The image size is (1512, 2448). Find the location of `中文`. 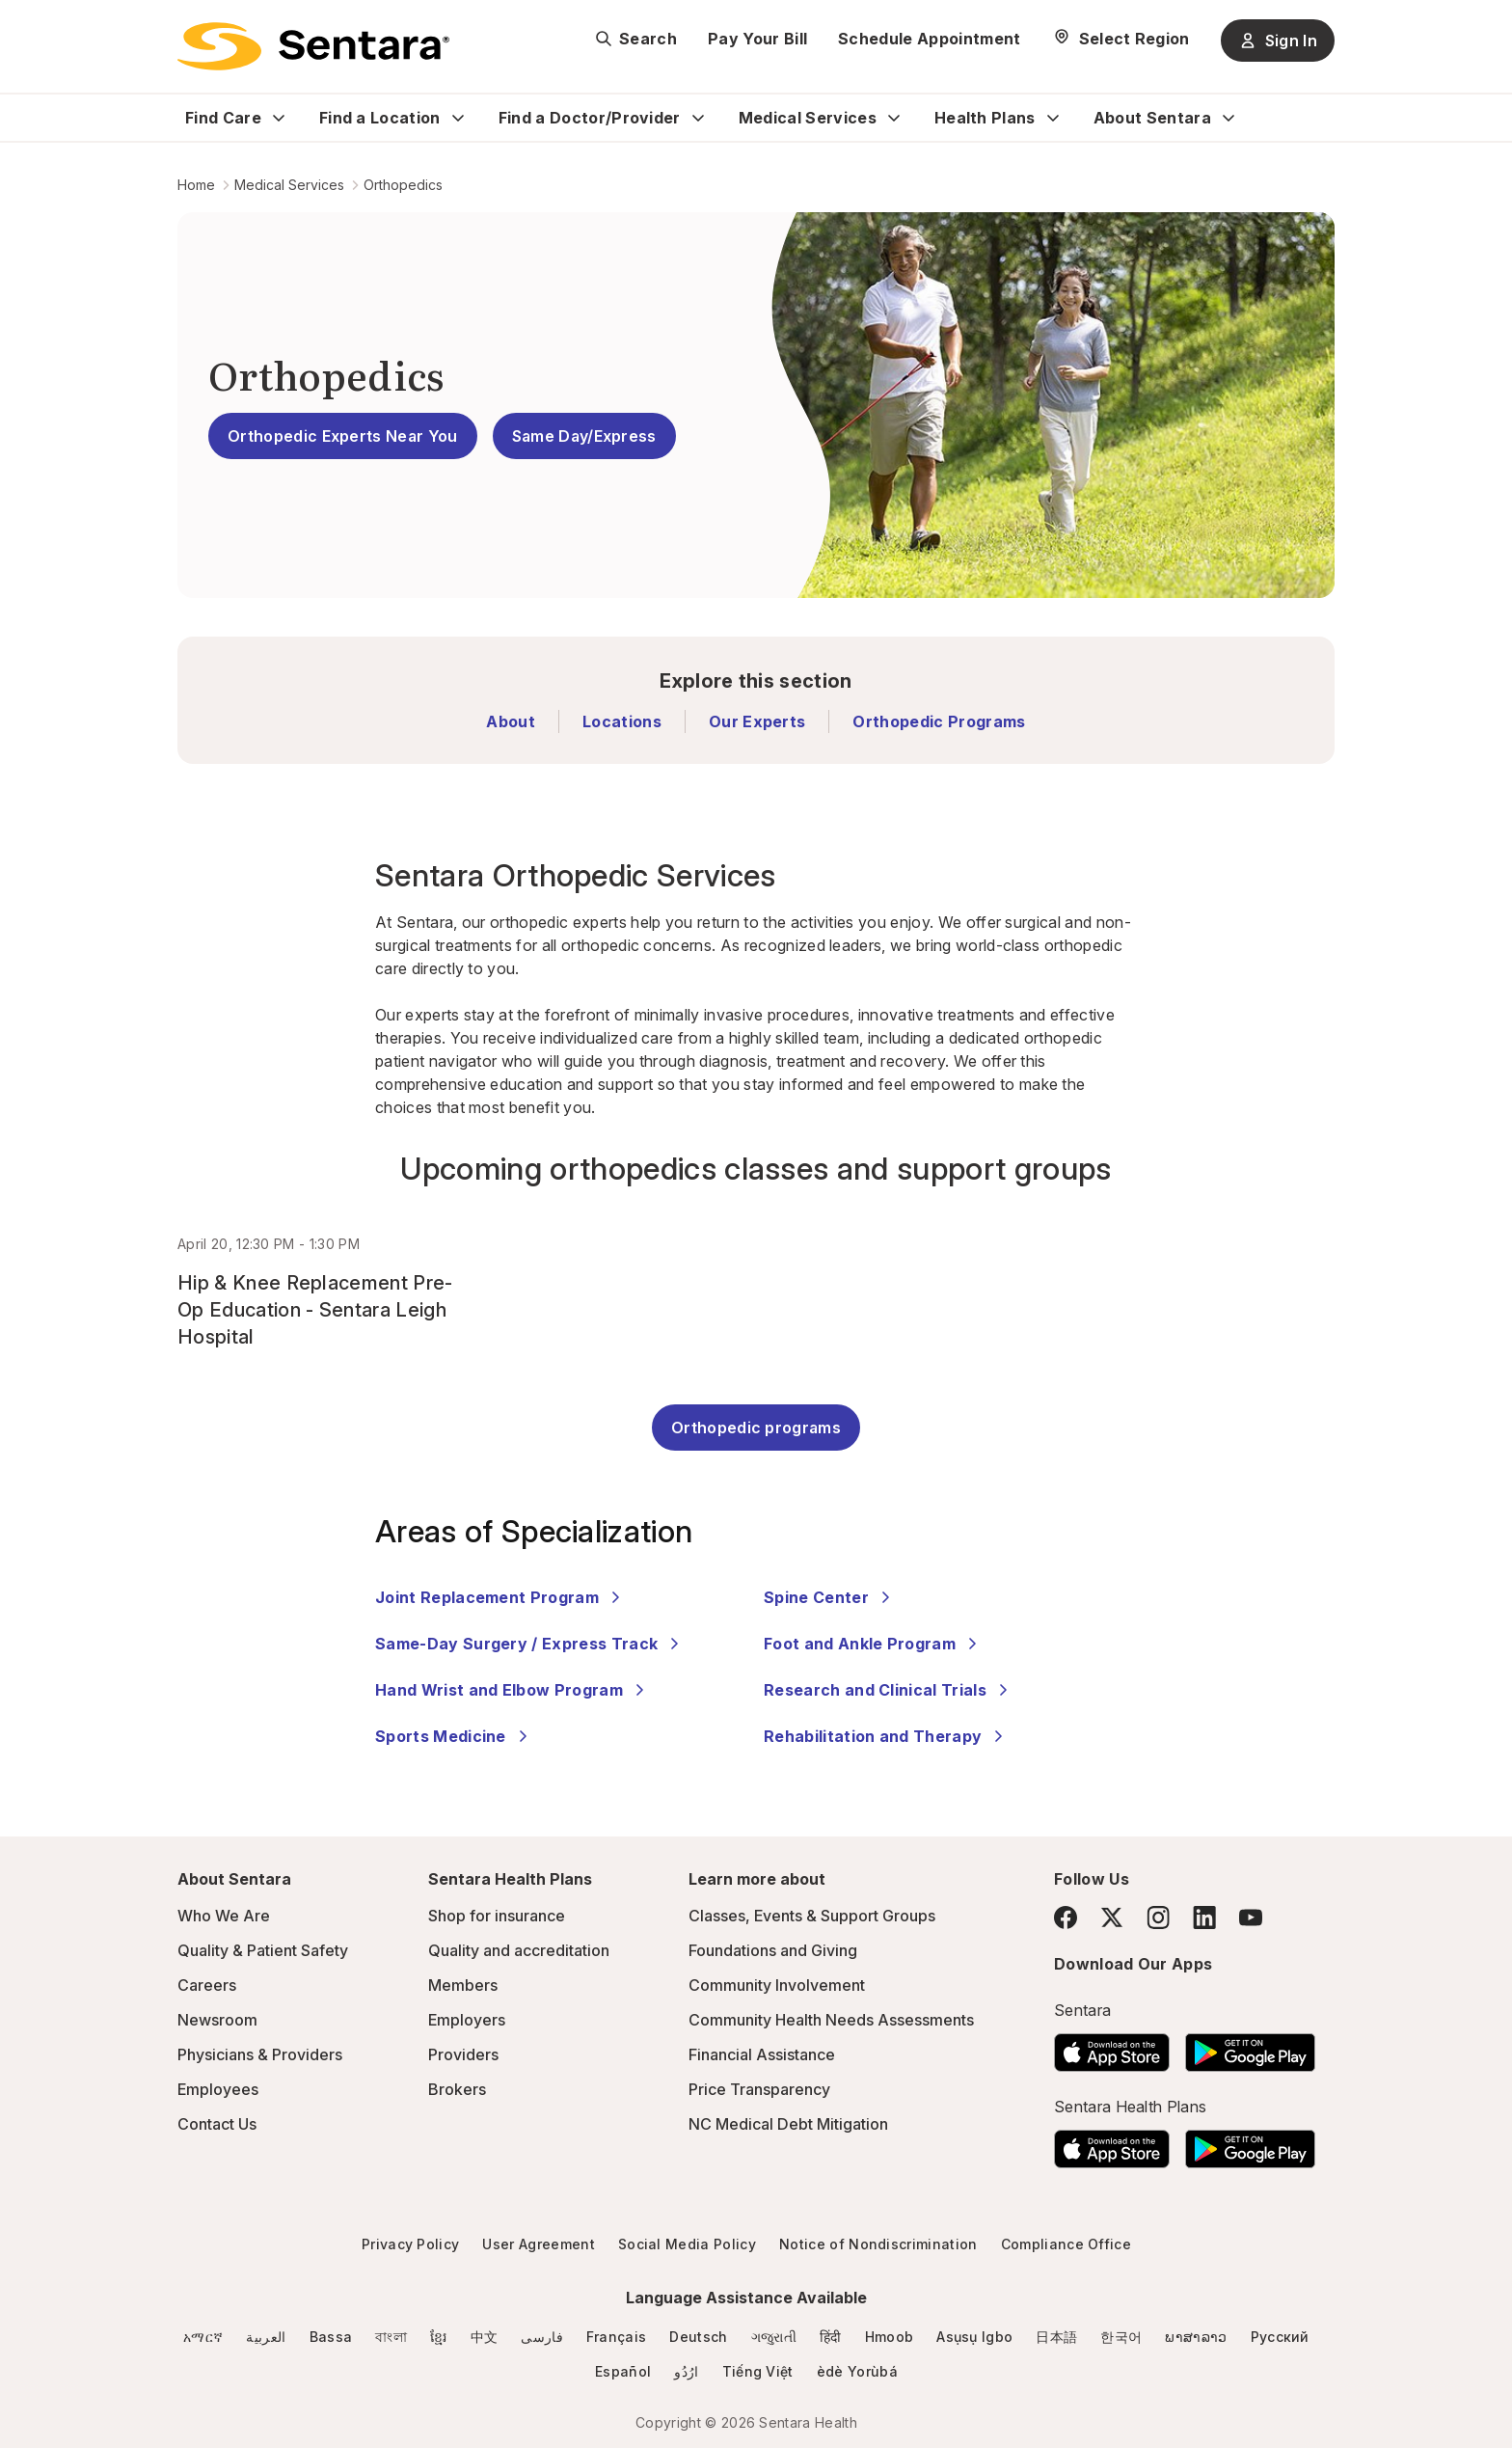

中文 is located at coordinates (485, 2336).